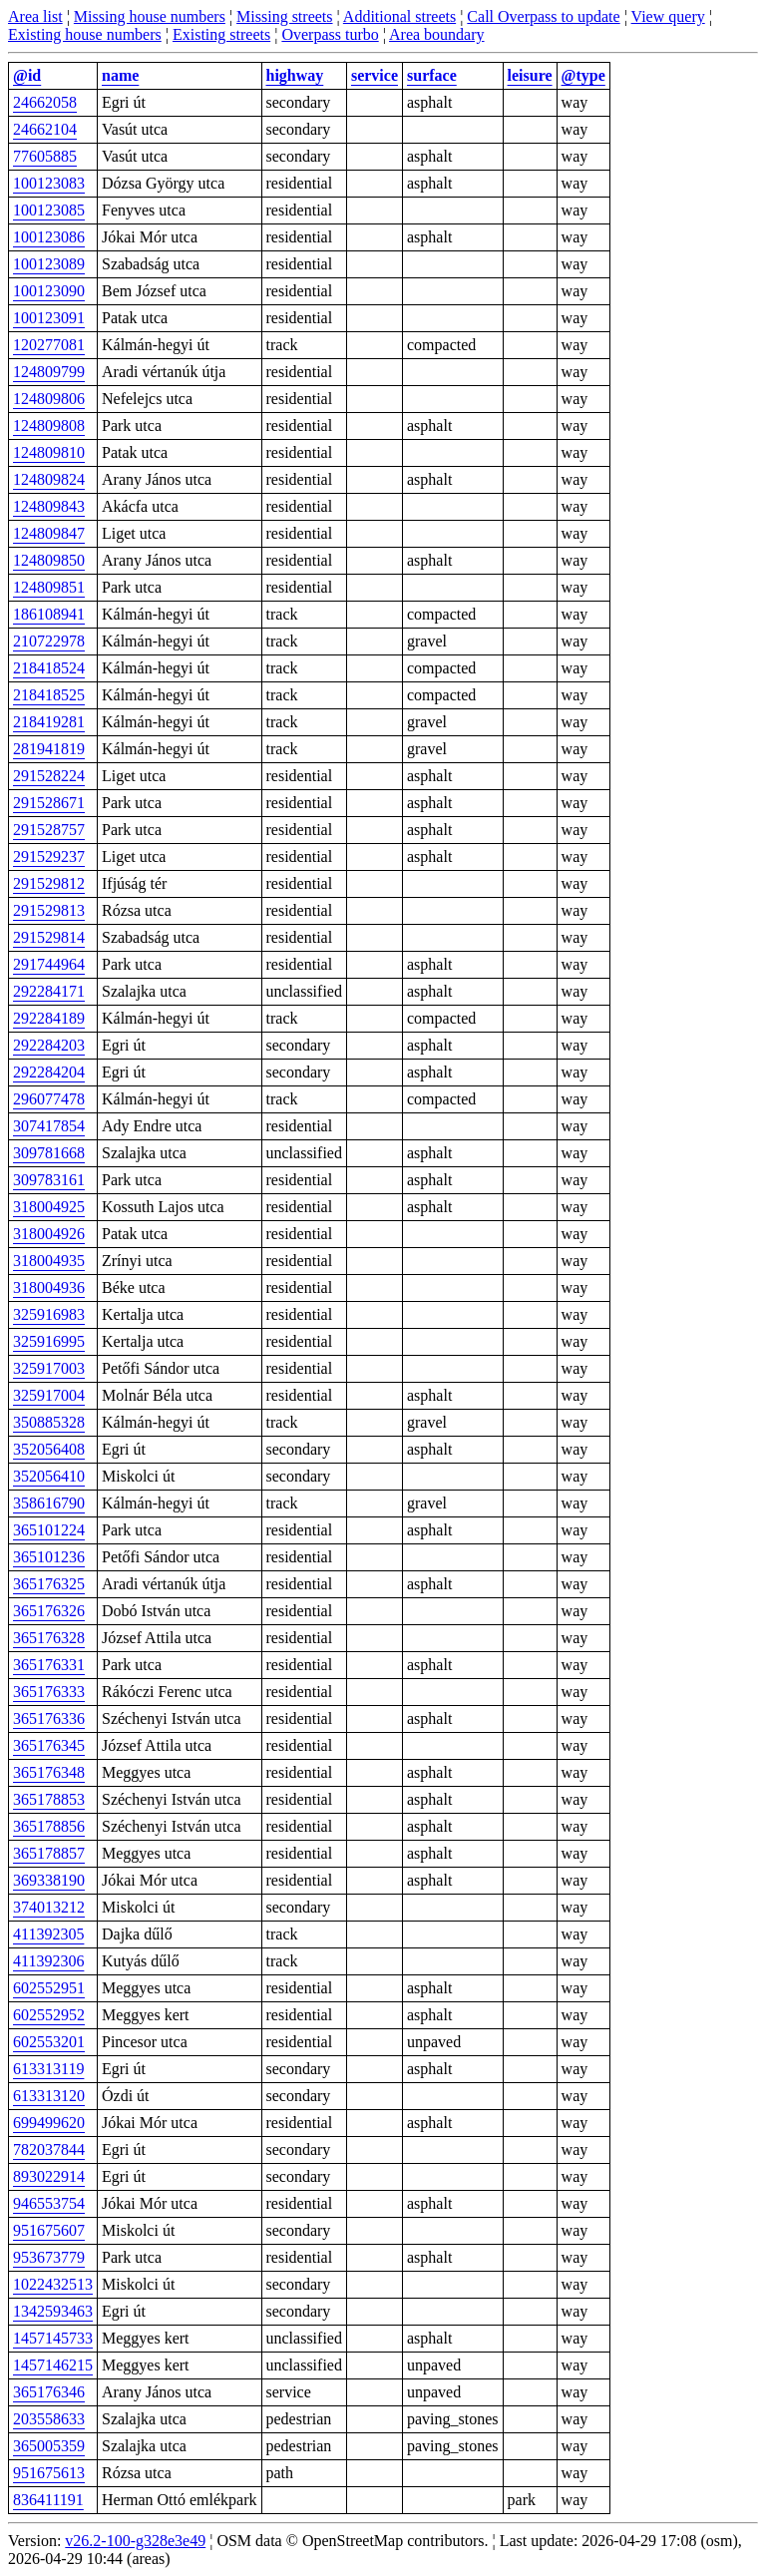 The height and width of the screenshot is (2576, 766). I want to click on highway, so click(295, 75).